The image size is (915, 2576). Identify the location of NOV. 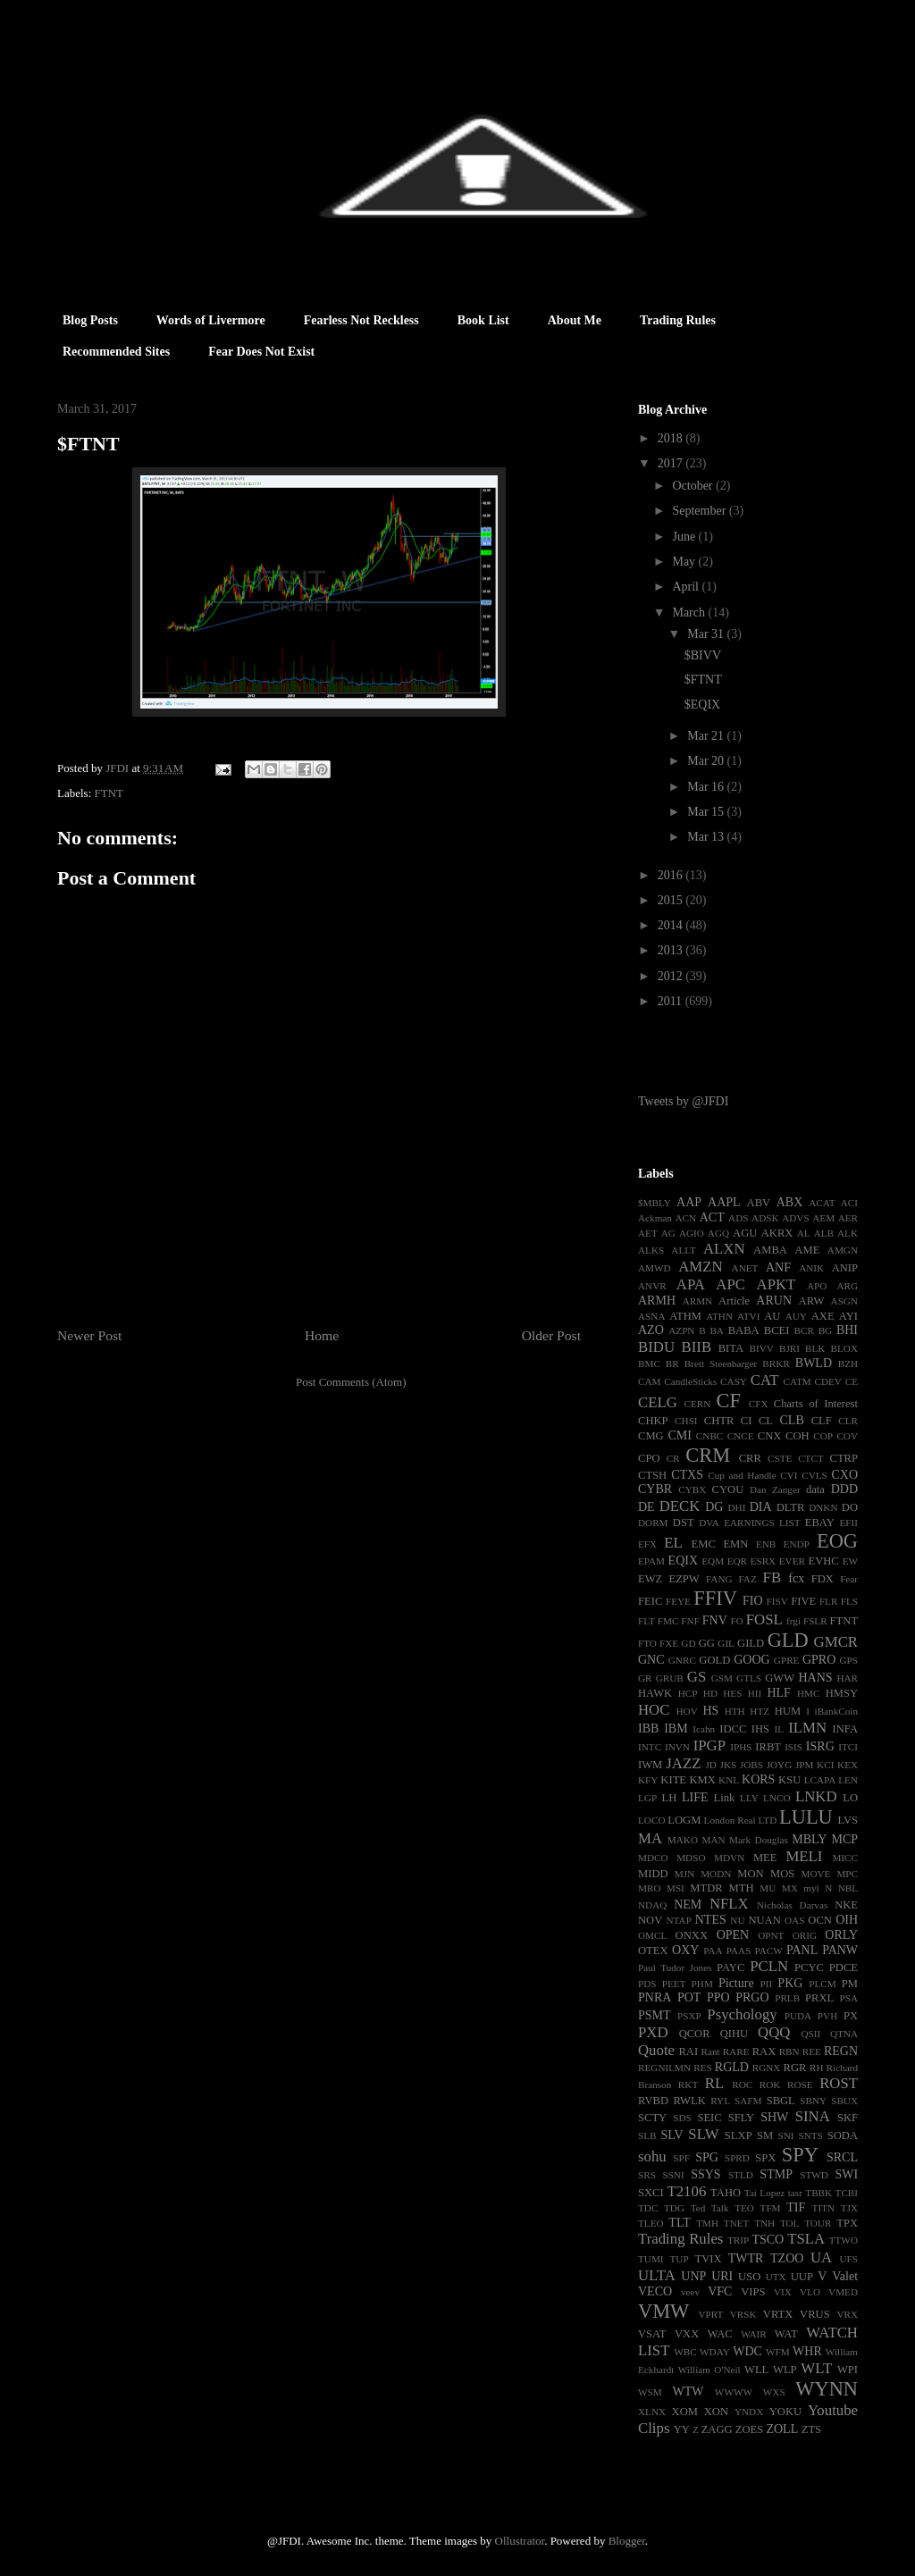
(650, 1920).